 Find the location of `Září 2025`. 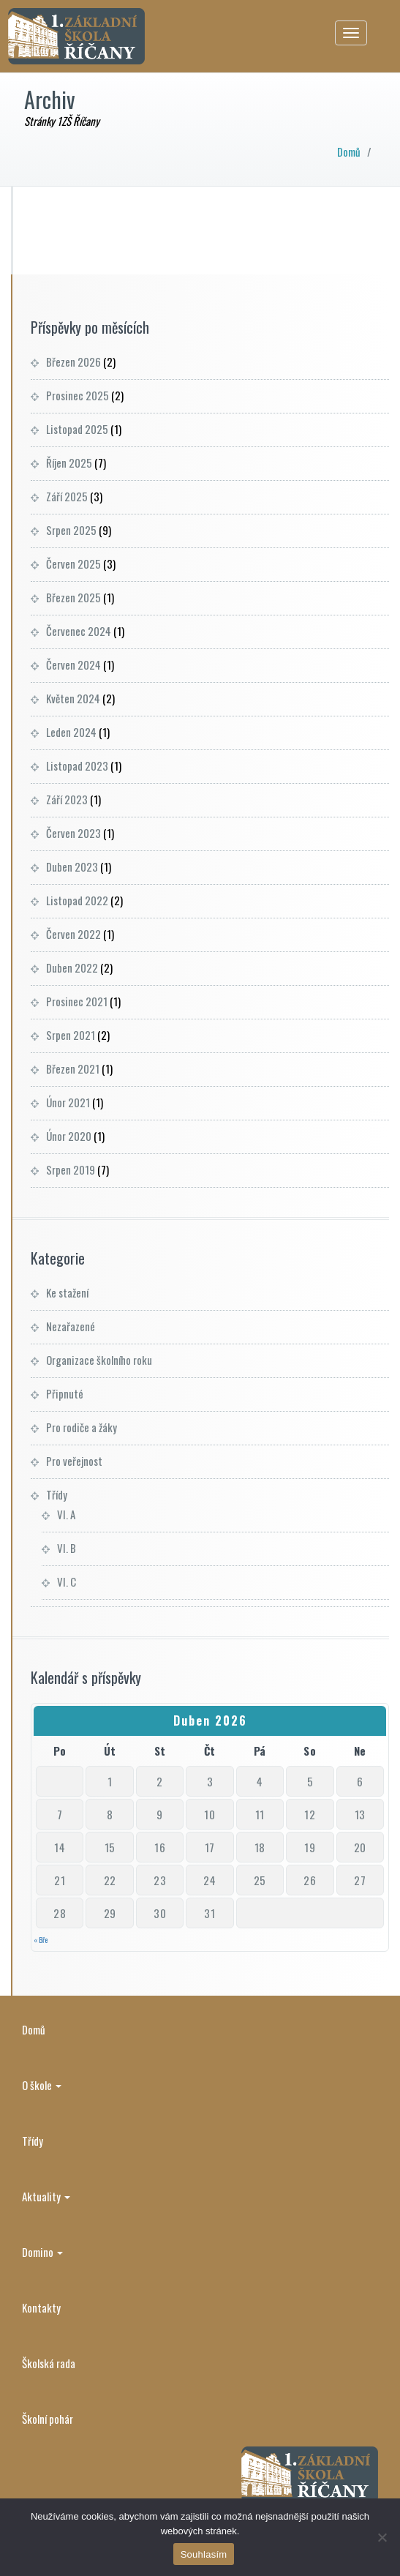

Září 2025 is located at coordinates (67, 496).